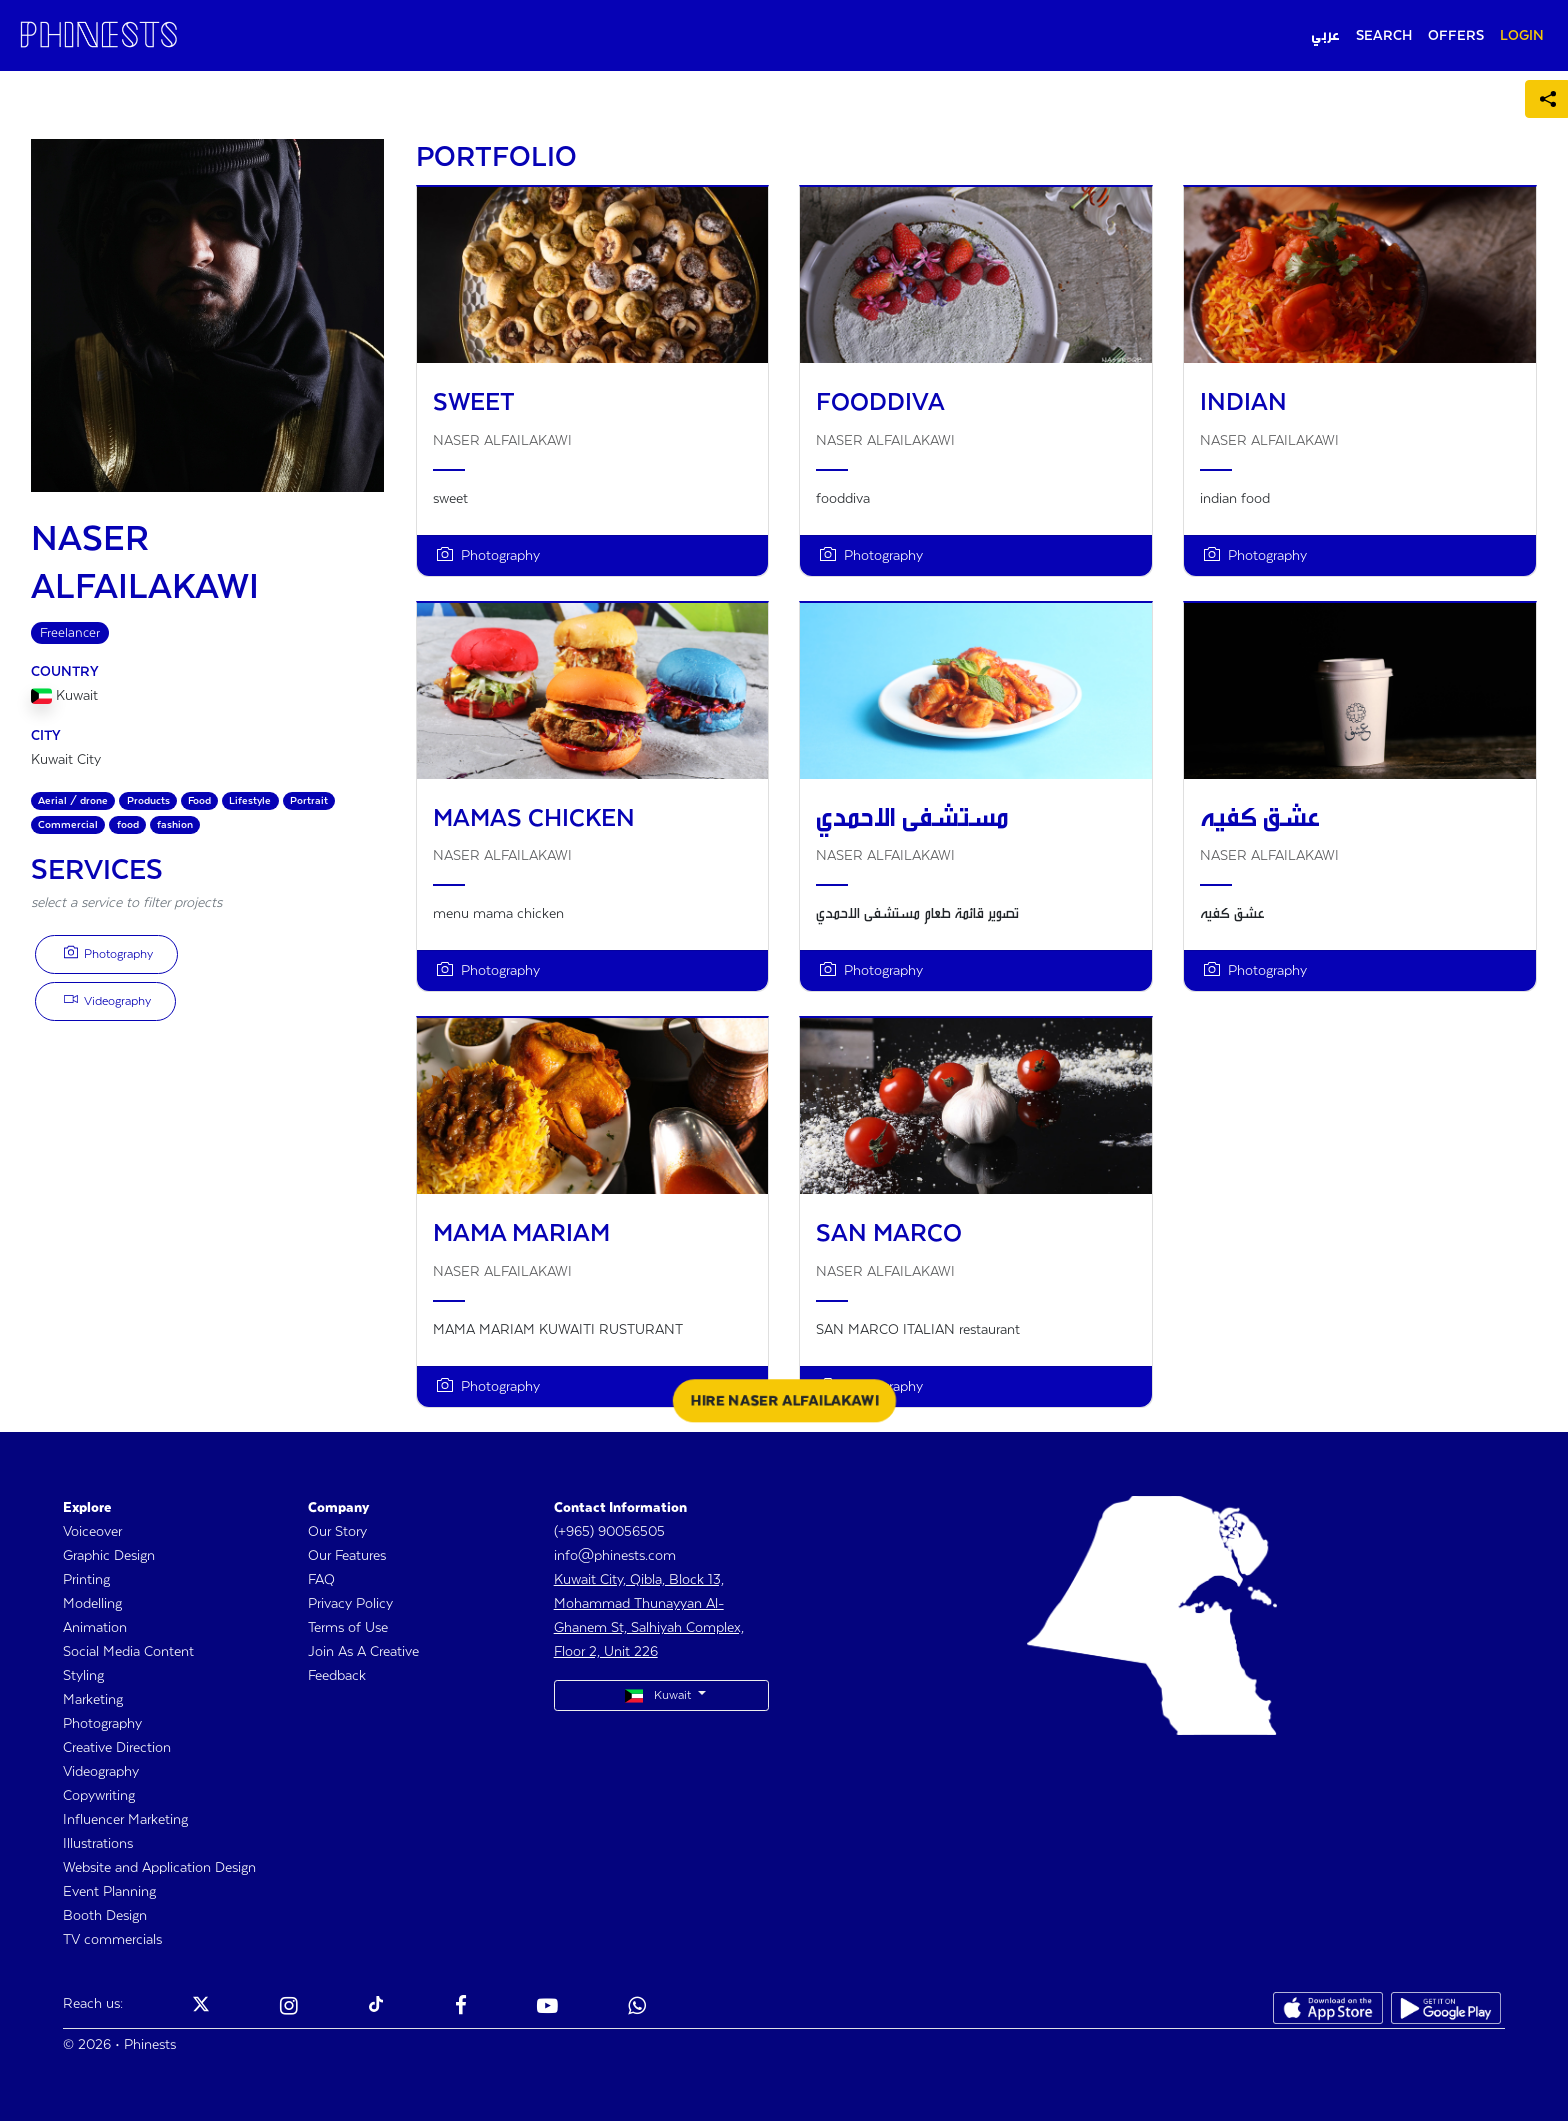  What do you see at coordinates (98, 1844) in the screenshot?
I see `Illustrations` at bounding box center [98, 1844].